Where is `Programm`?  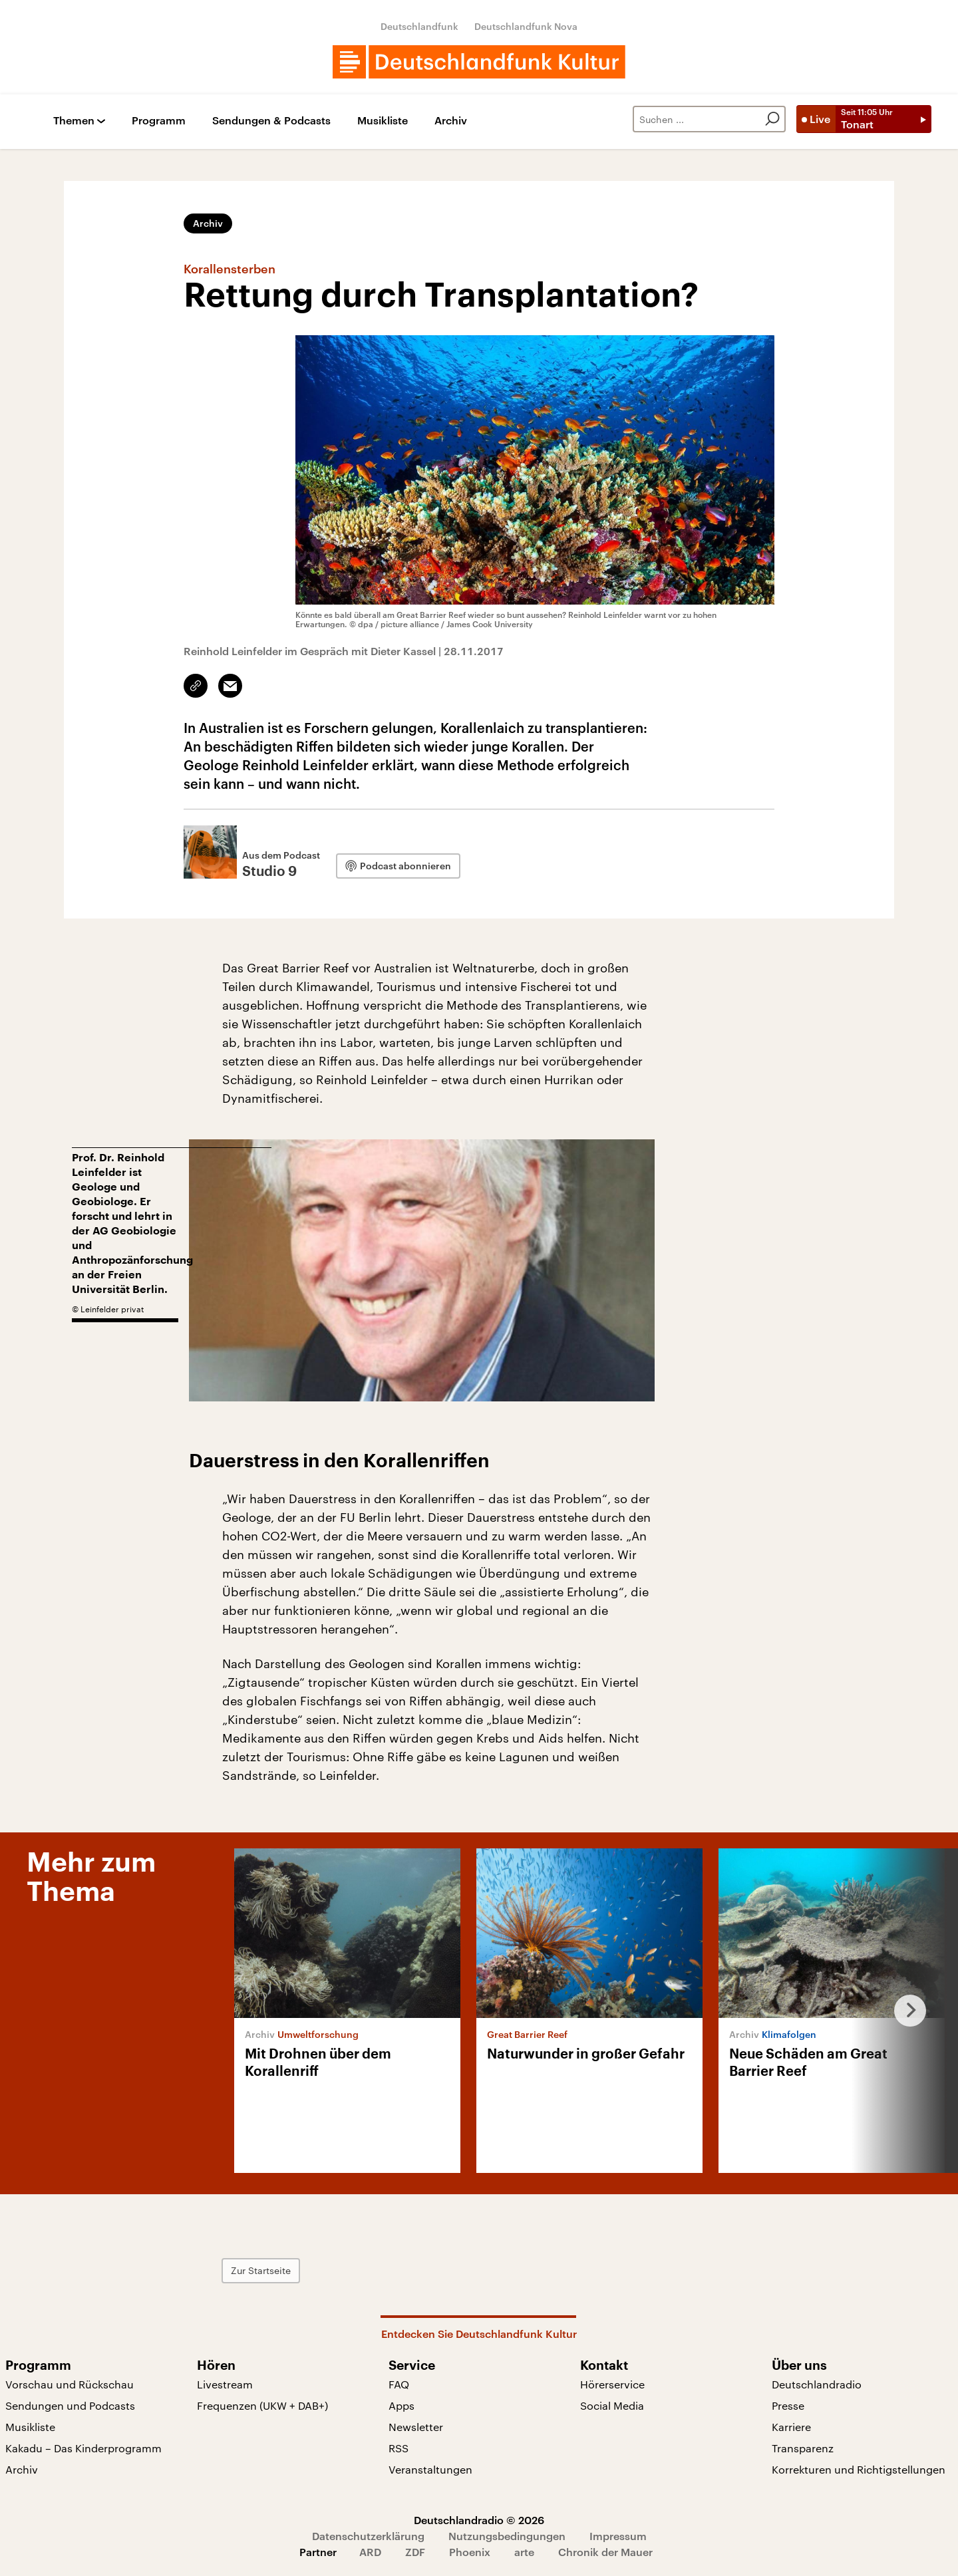
Programm is located at coordinates (159, 120).